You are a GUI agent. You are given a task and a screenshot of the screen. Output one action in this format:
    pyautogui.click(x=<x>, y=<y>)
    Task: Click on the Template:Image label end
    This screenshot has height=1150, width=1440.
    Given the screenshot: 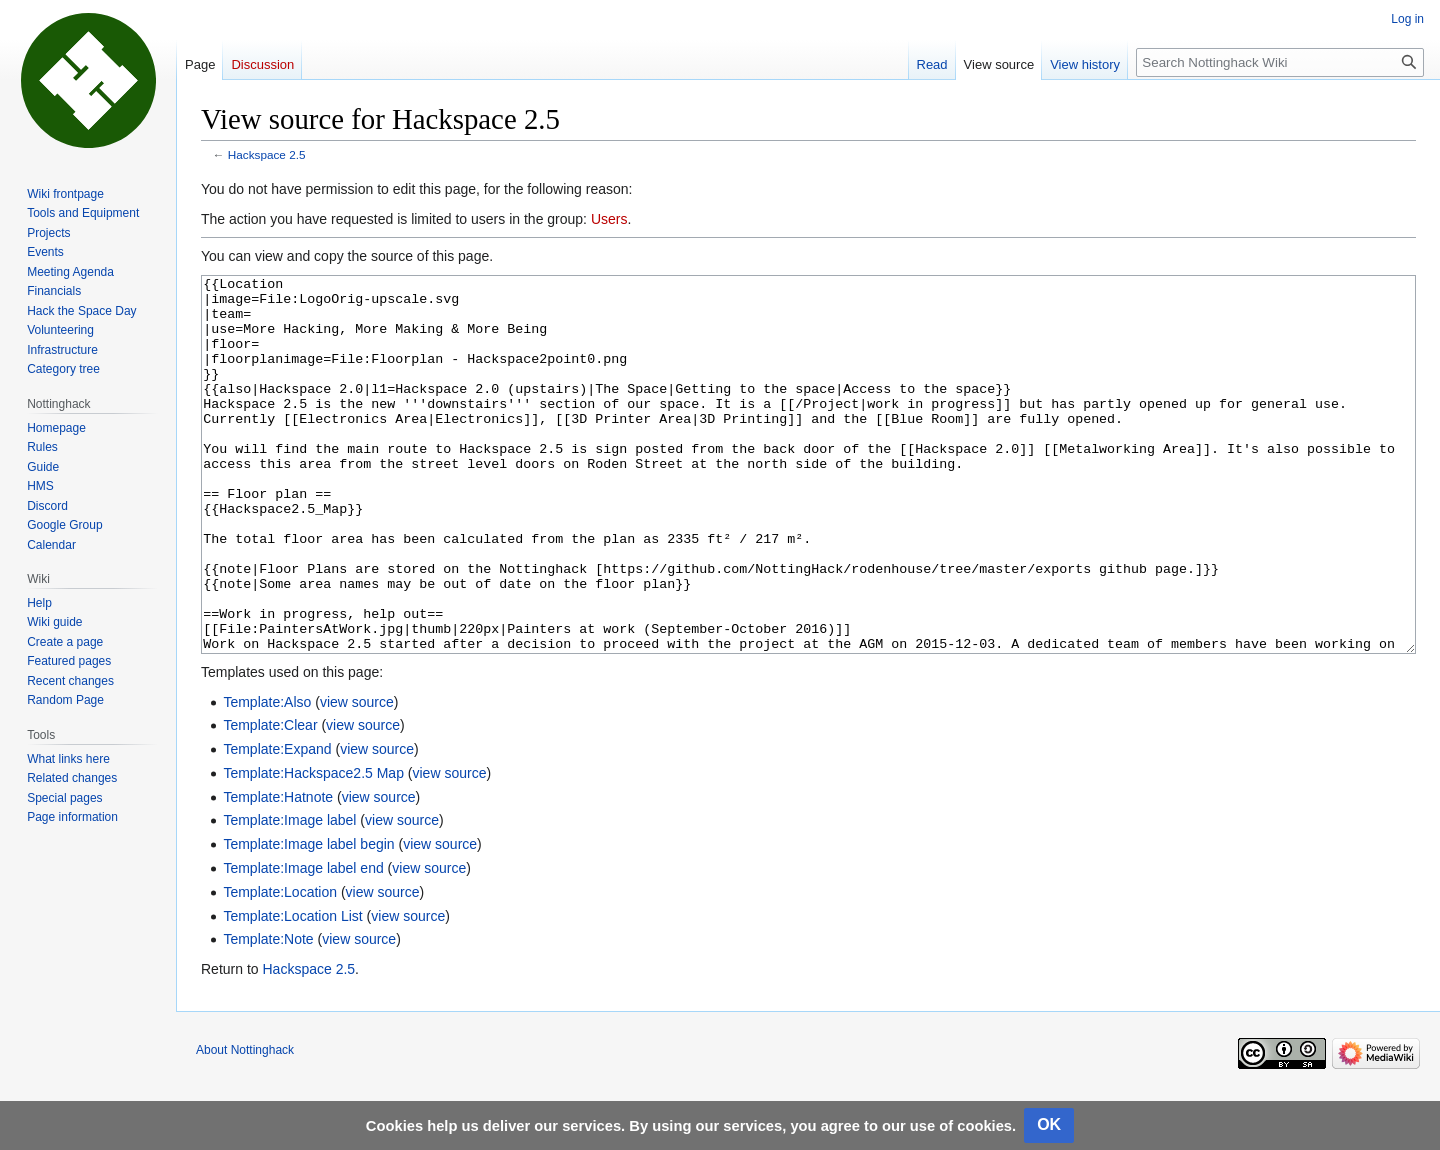 What is the action you would take?
    pyautogui.click(x=303, y=943)
    